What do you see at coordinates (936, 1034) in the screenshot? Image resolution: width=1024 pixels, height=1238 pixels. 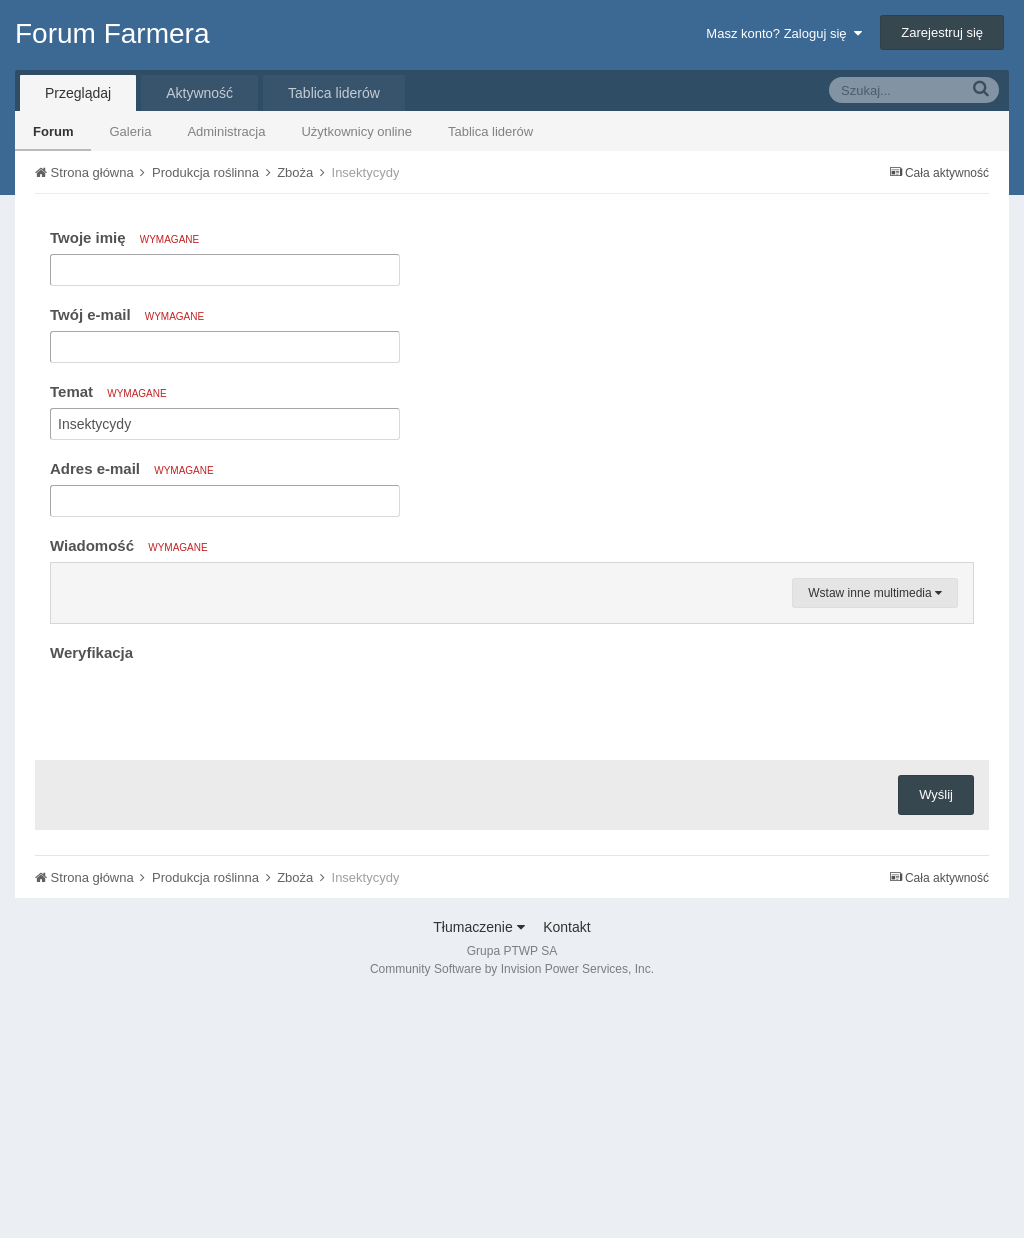 I see `Wyślij [button]` at bounding box center [936, 1034].